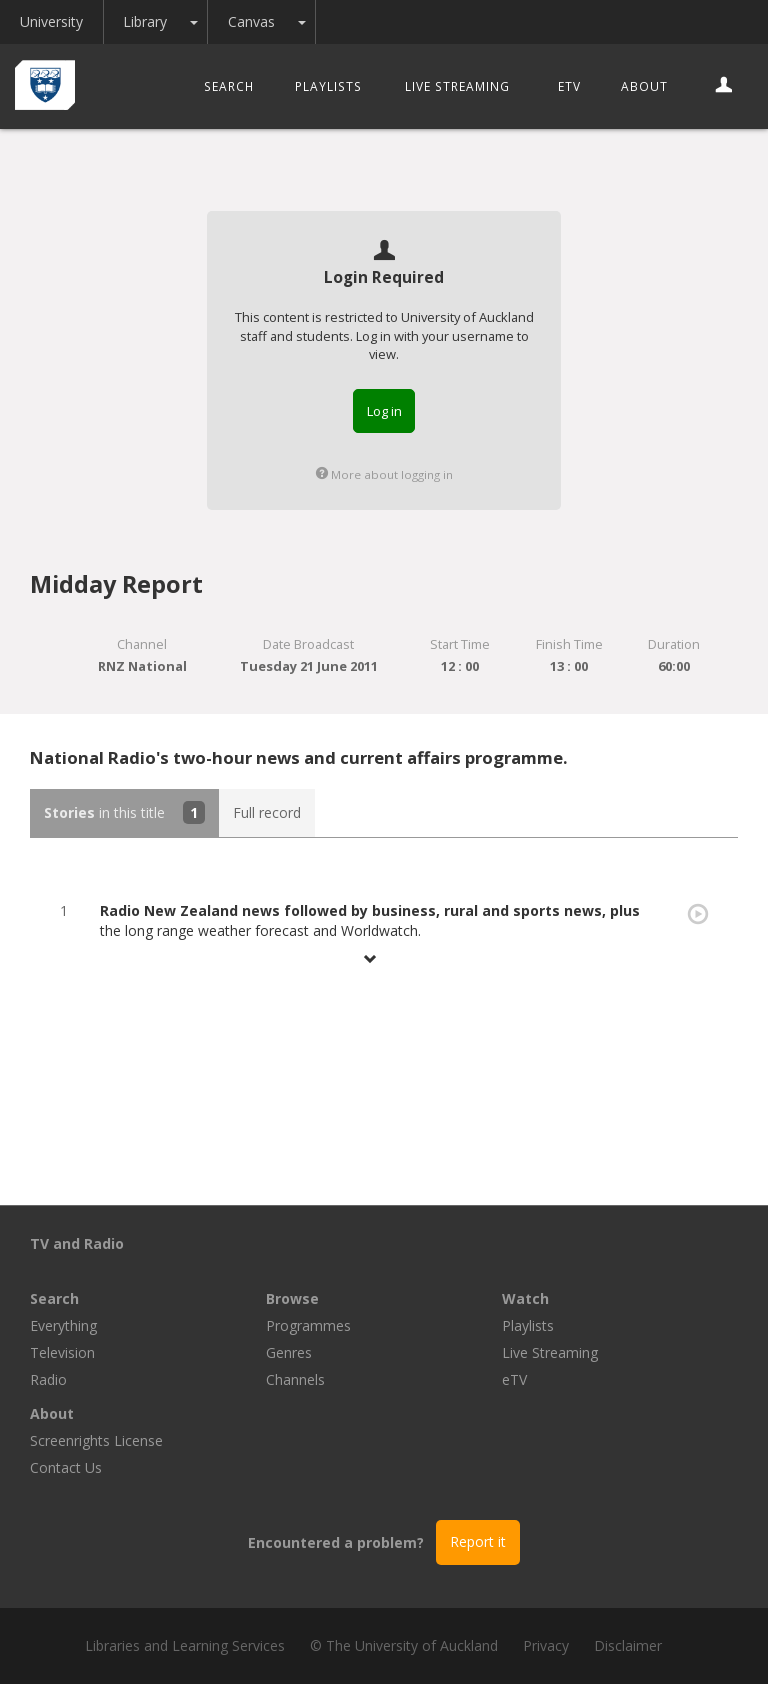  What do you see at coordinates (384, 411) in the screenshot?
I see `Log in` at bounding box center [384, 411].